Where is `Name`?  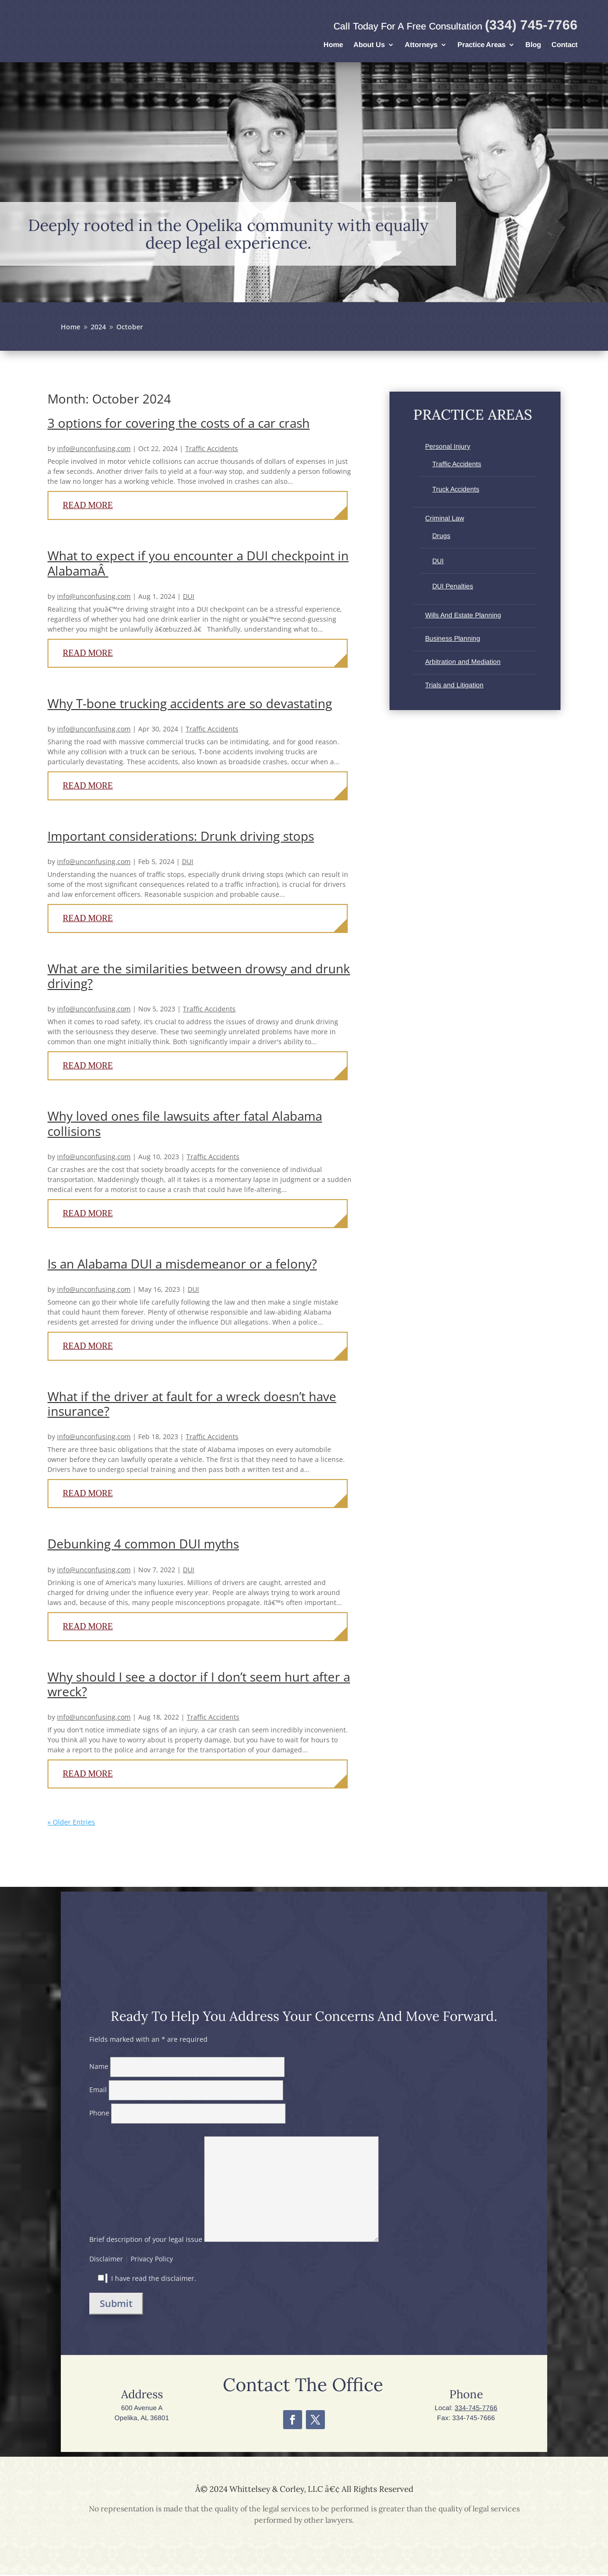 Name is located at coordinates (187, 2067).